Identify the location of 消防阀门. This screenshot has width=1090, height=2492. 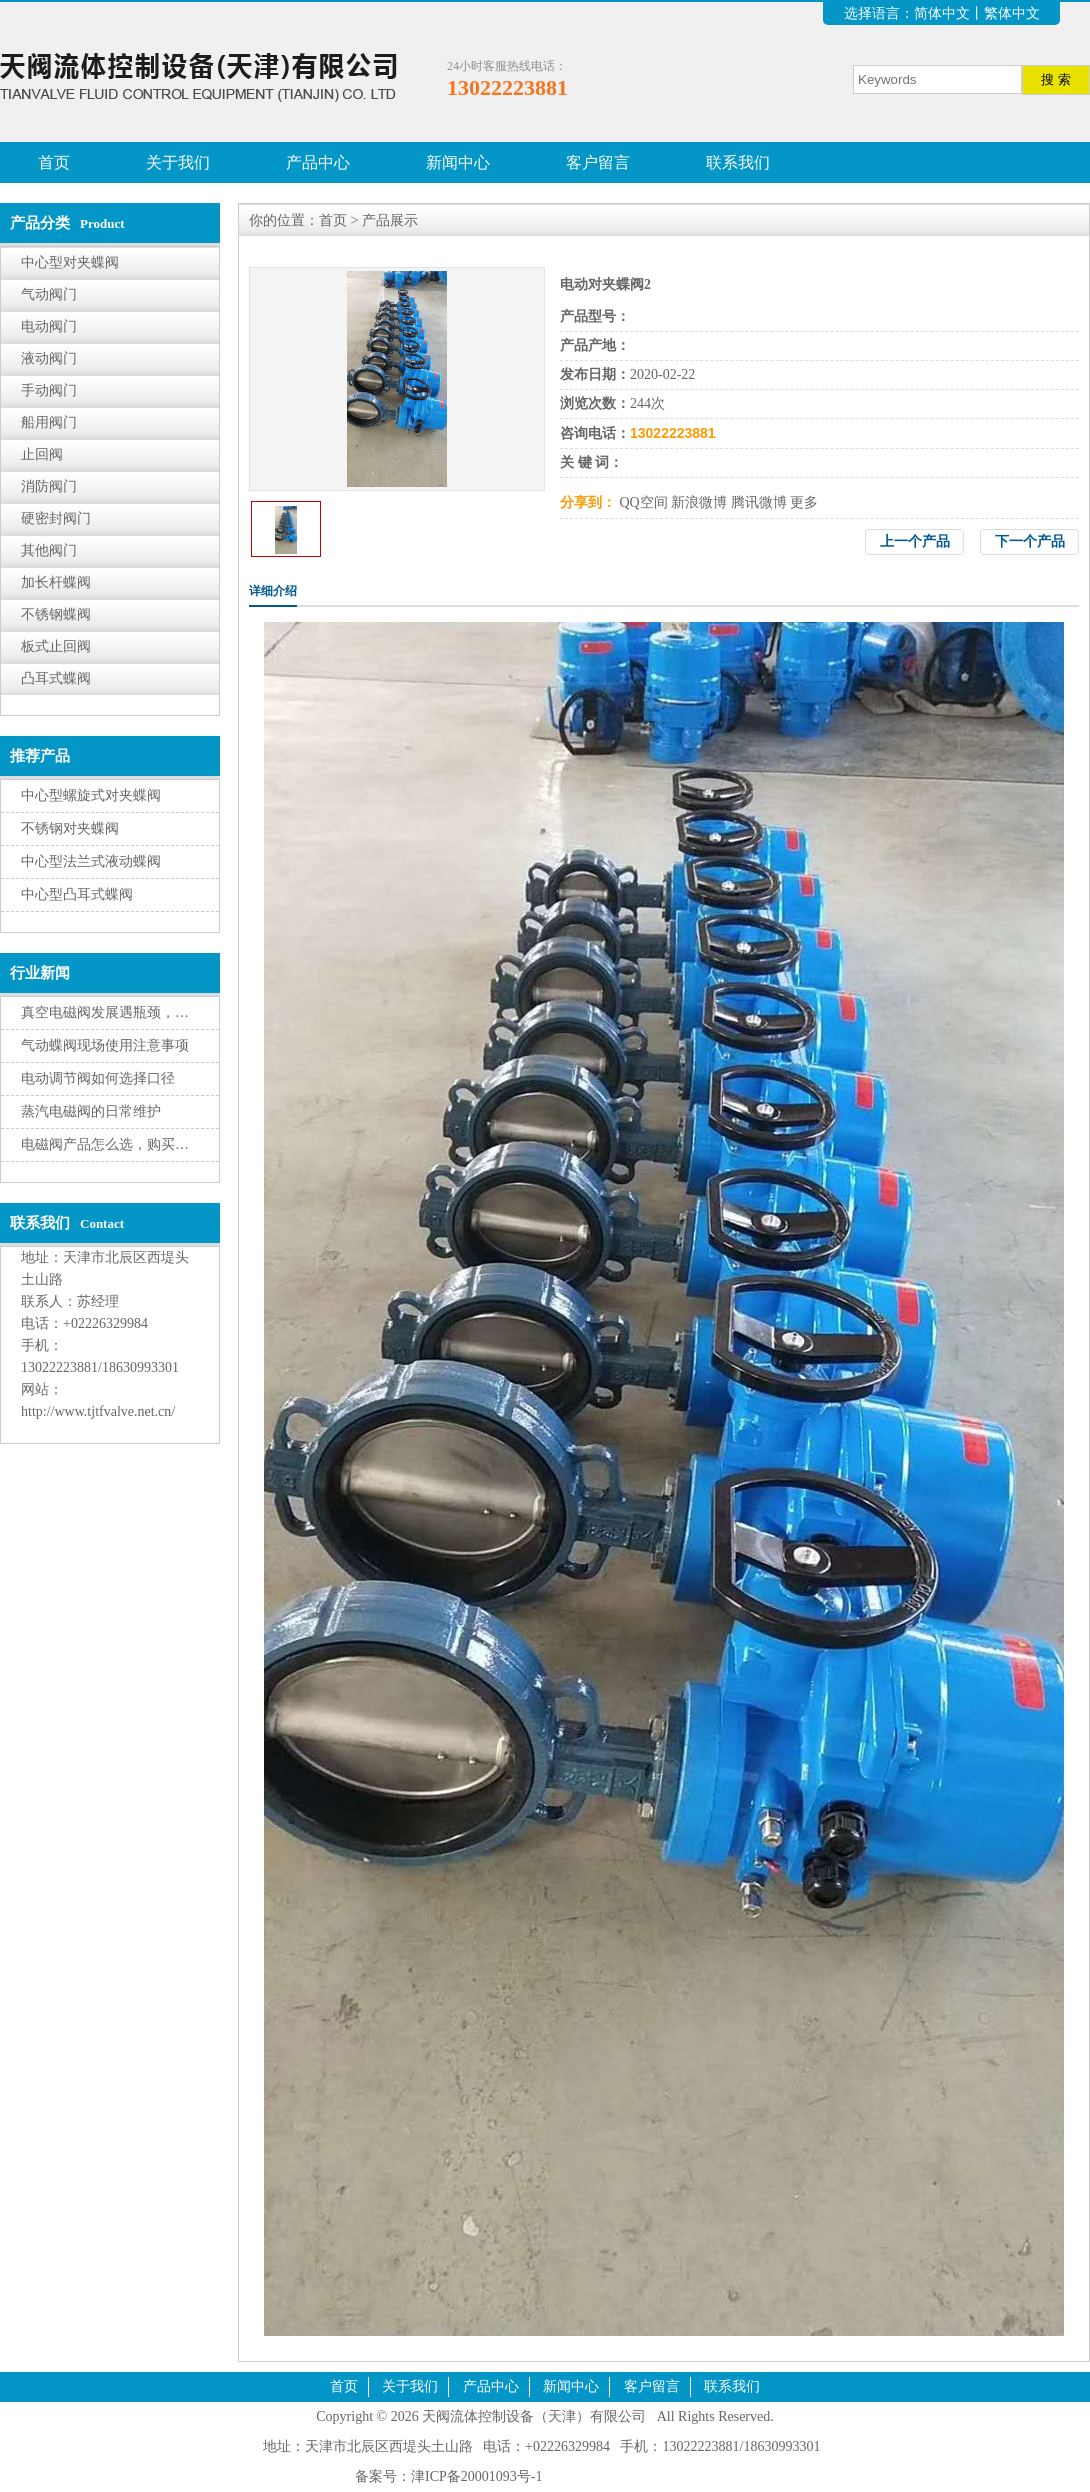
(49, 486).